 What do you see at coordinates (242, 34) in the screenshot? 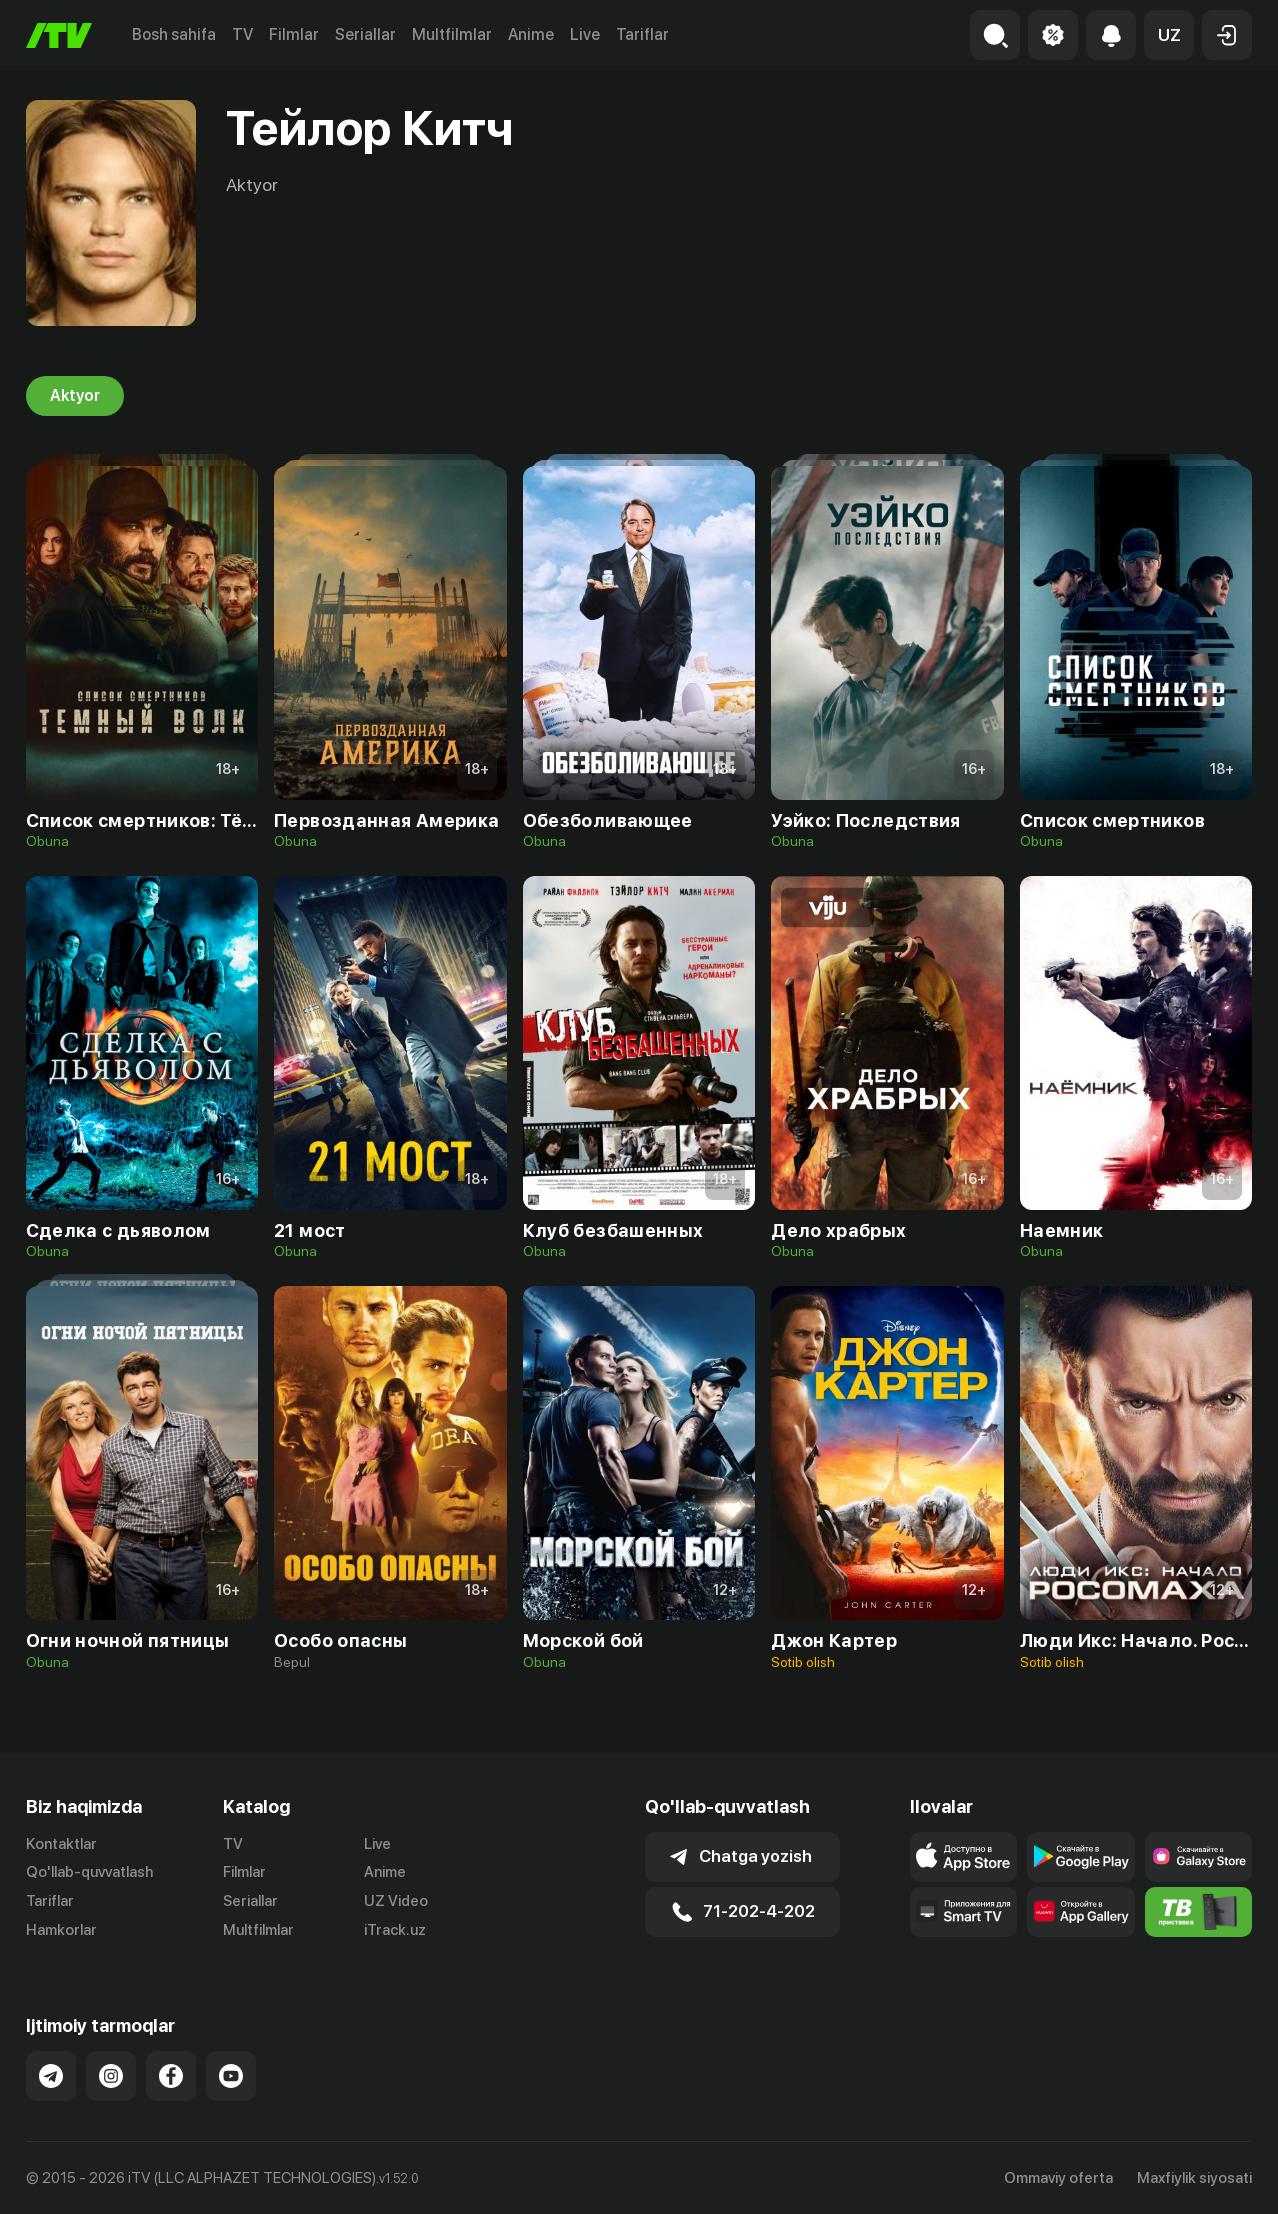
I see `TV` at bounding box center [242, 34].